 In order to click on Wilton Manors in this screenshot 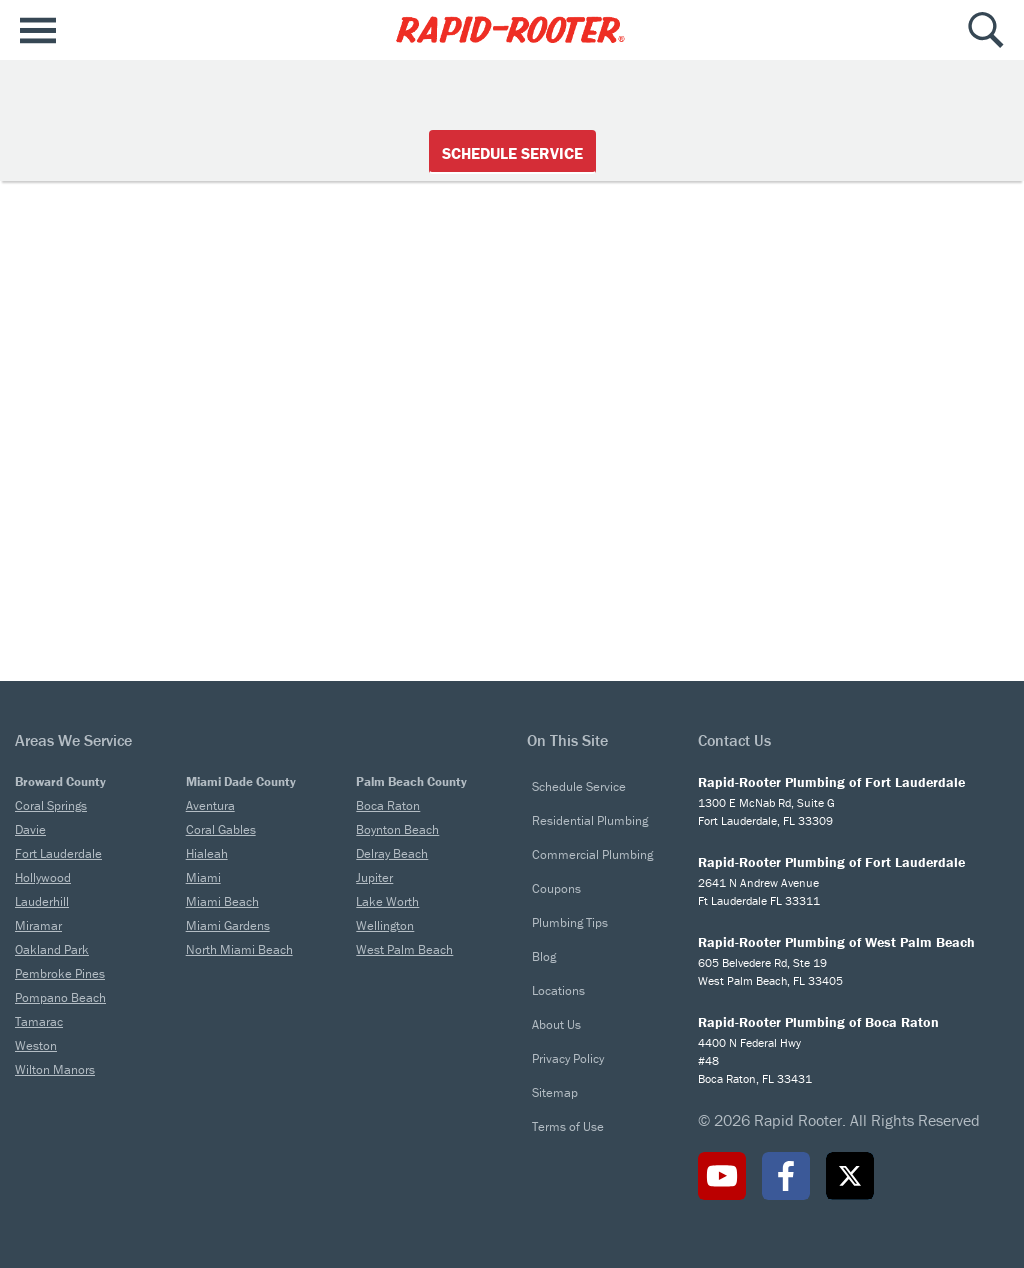, I will do `click(55, 1069)`.